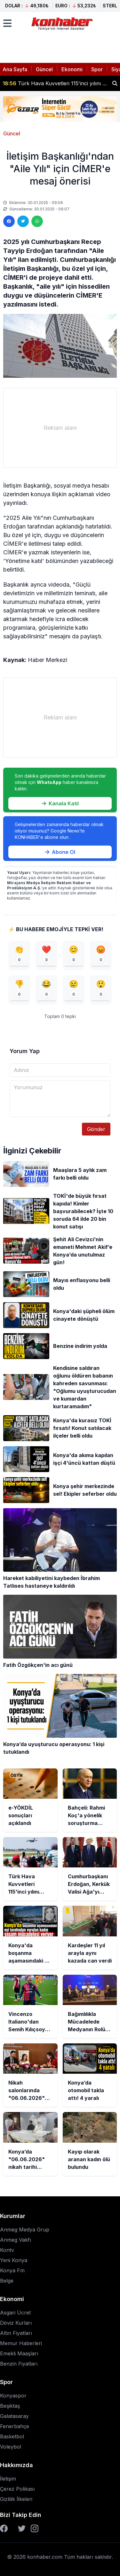 This screenshot has width=120, height=2576. What do you see at coordinates (16, 2499) in the screenshot?
I see `Gizlilik İlkeleri` at bounding box center [16, 2499].